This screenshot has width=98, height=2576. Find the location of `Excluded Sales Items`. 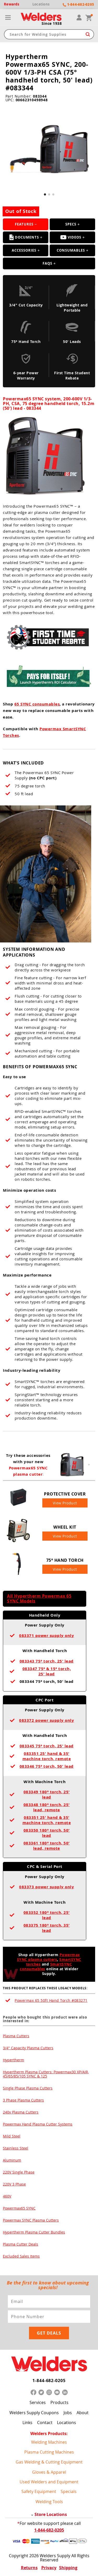

Excluded Sales Items is located at coordinates (21, 2256).